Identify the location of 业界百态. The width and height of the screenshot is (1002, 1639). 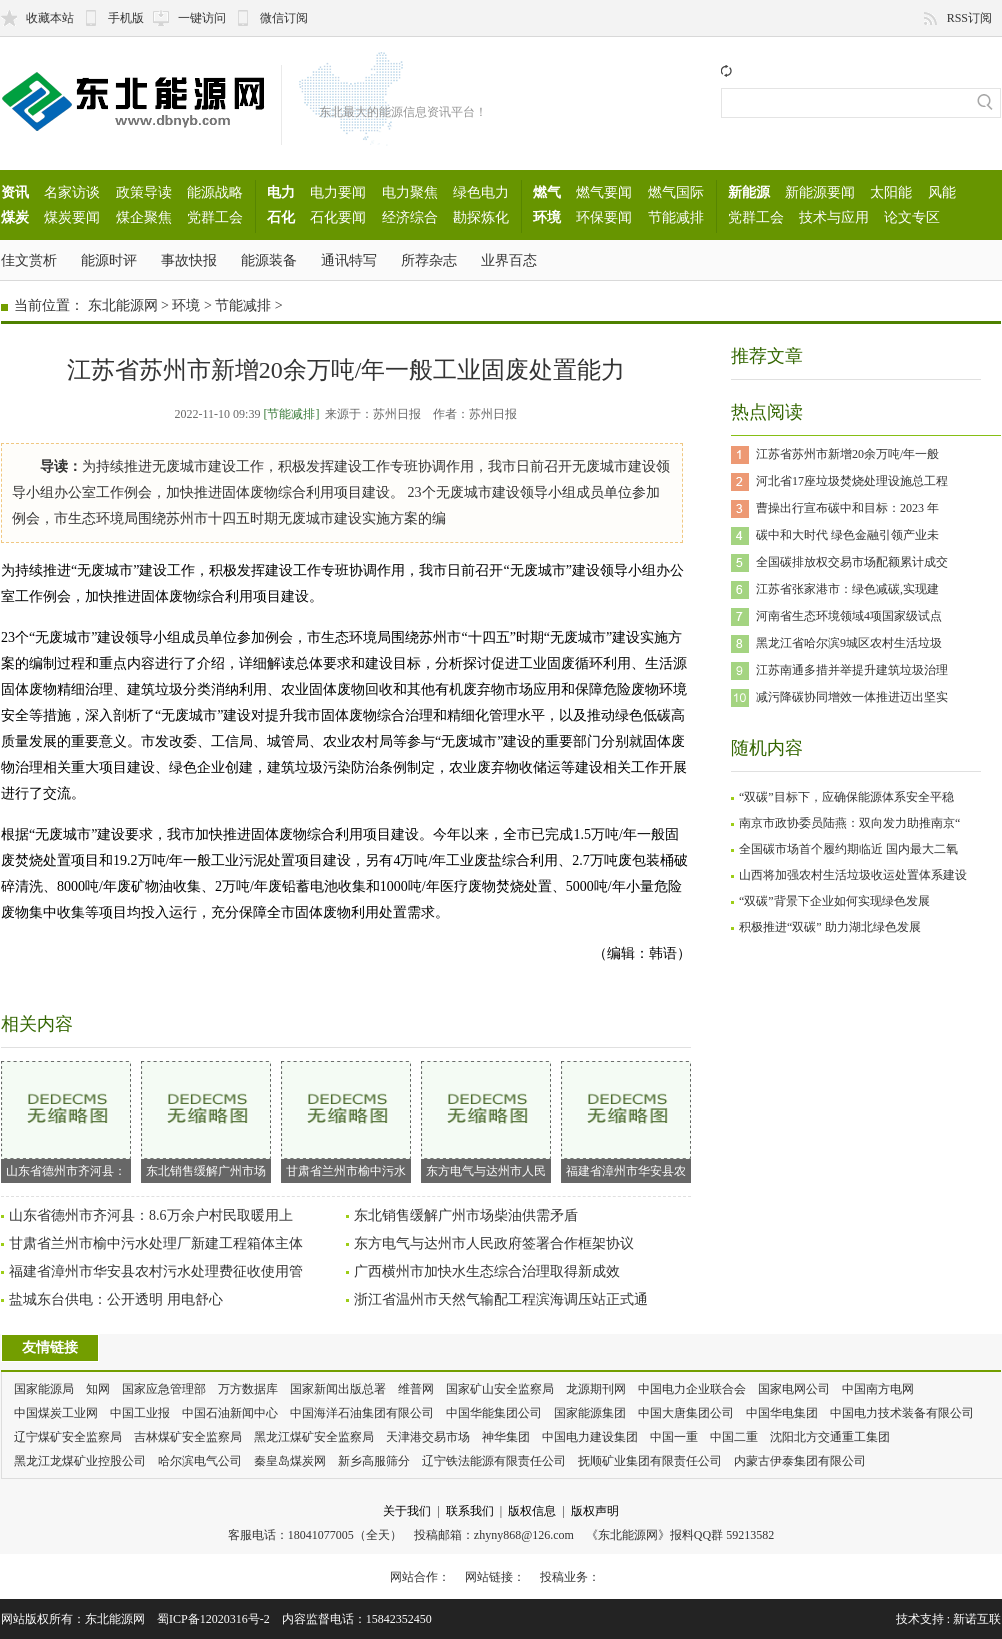
(509, 260).